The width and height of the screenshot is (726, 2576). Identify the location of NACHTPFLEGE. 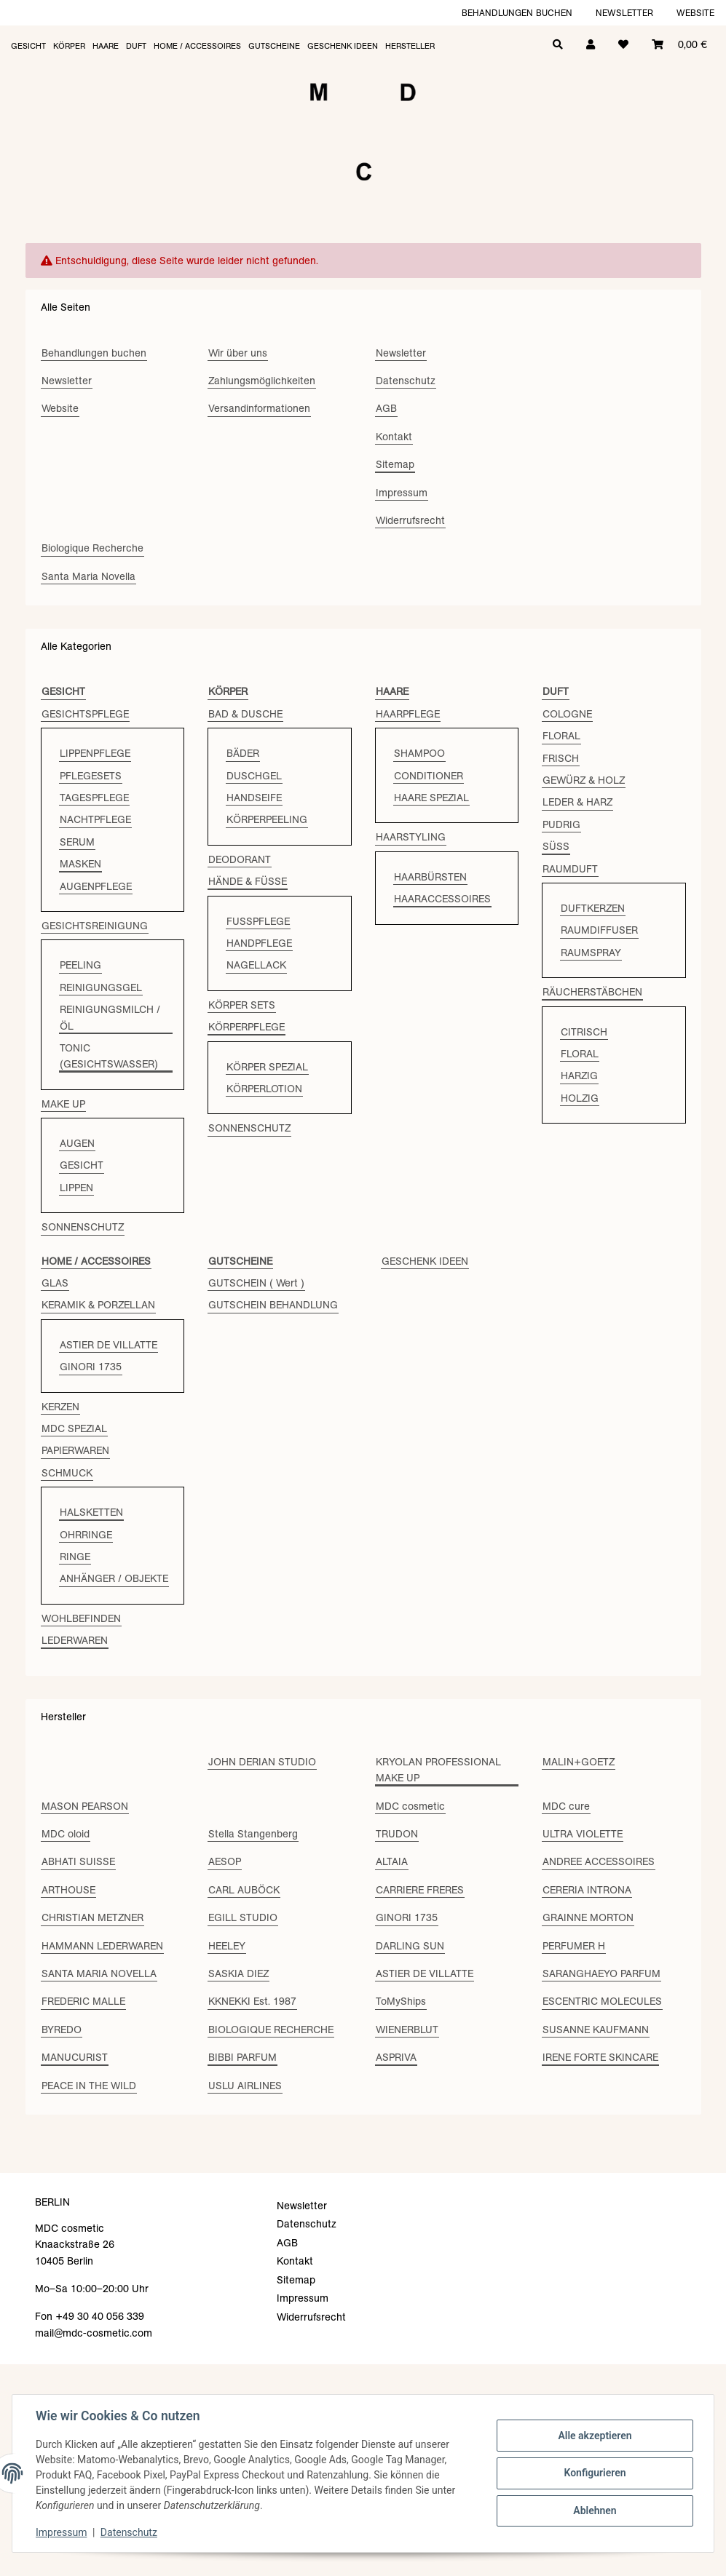
(95, 819).